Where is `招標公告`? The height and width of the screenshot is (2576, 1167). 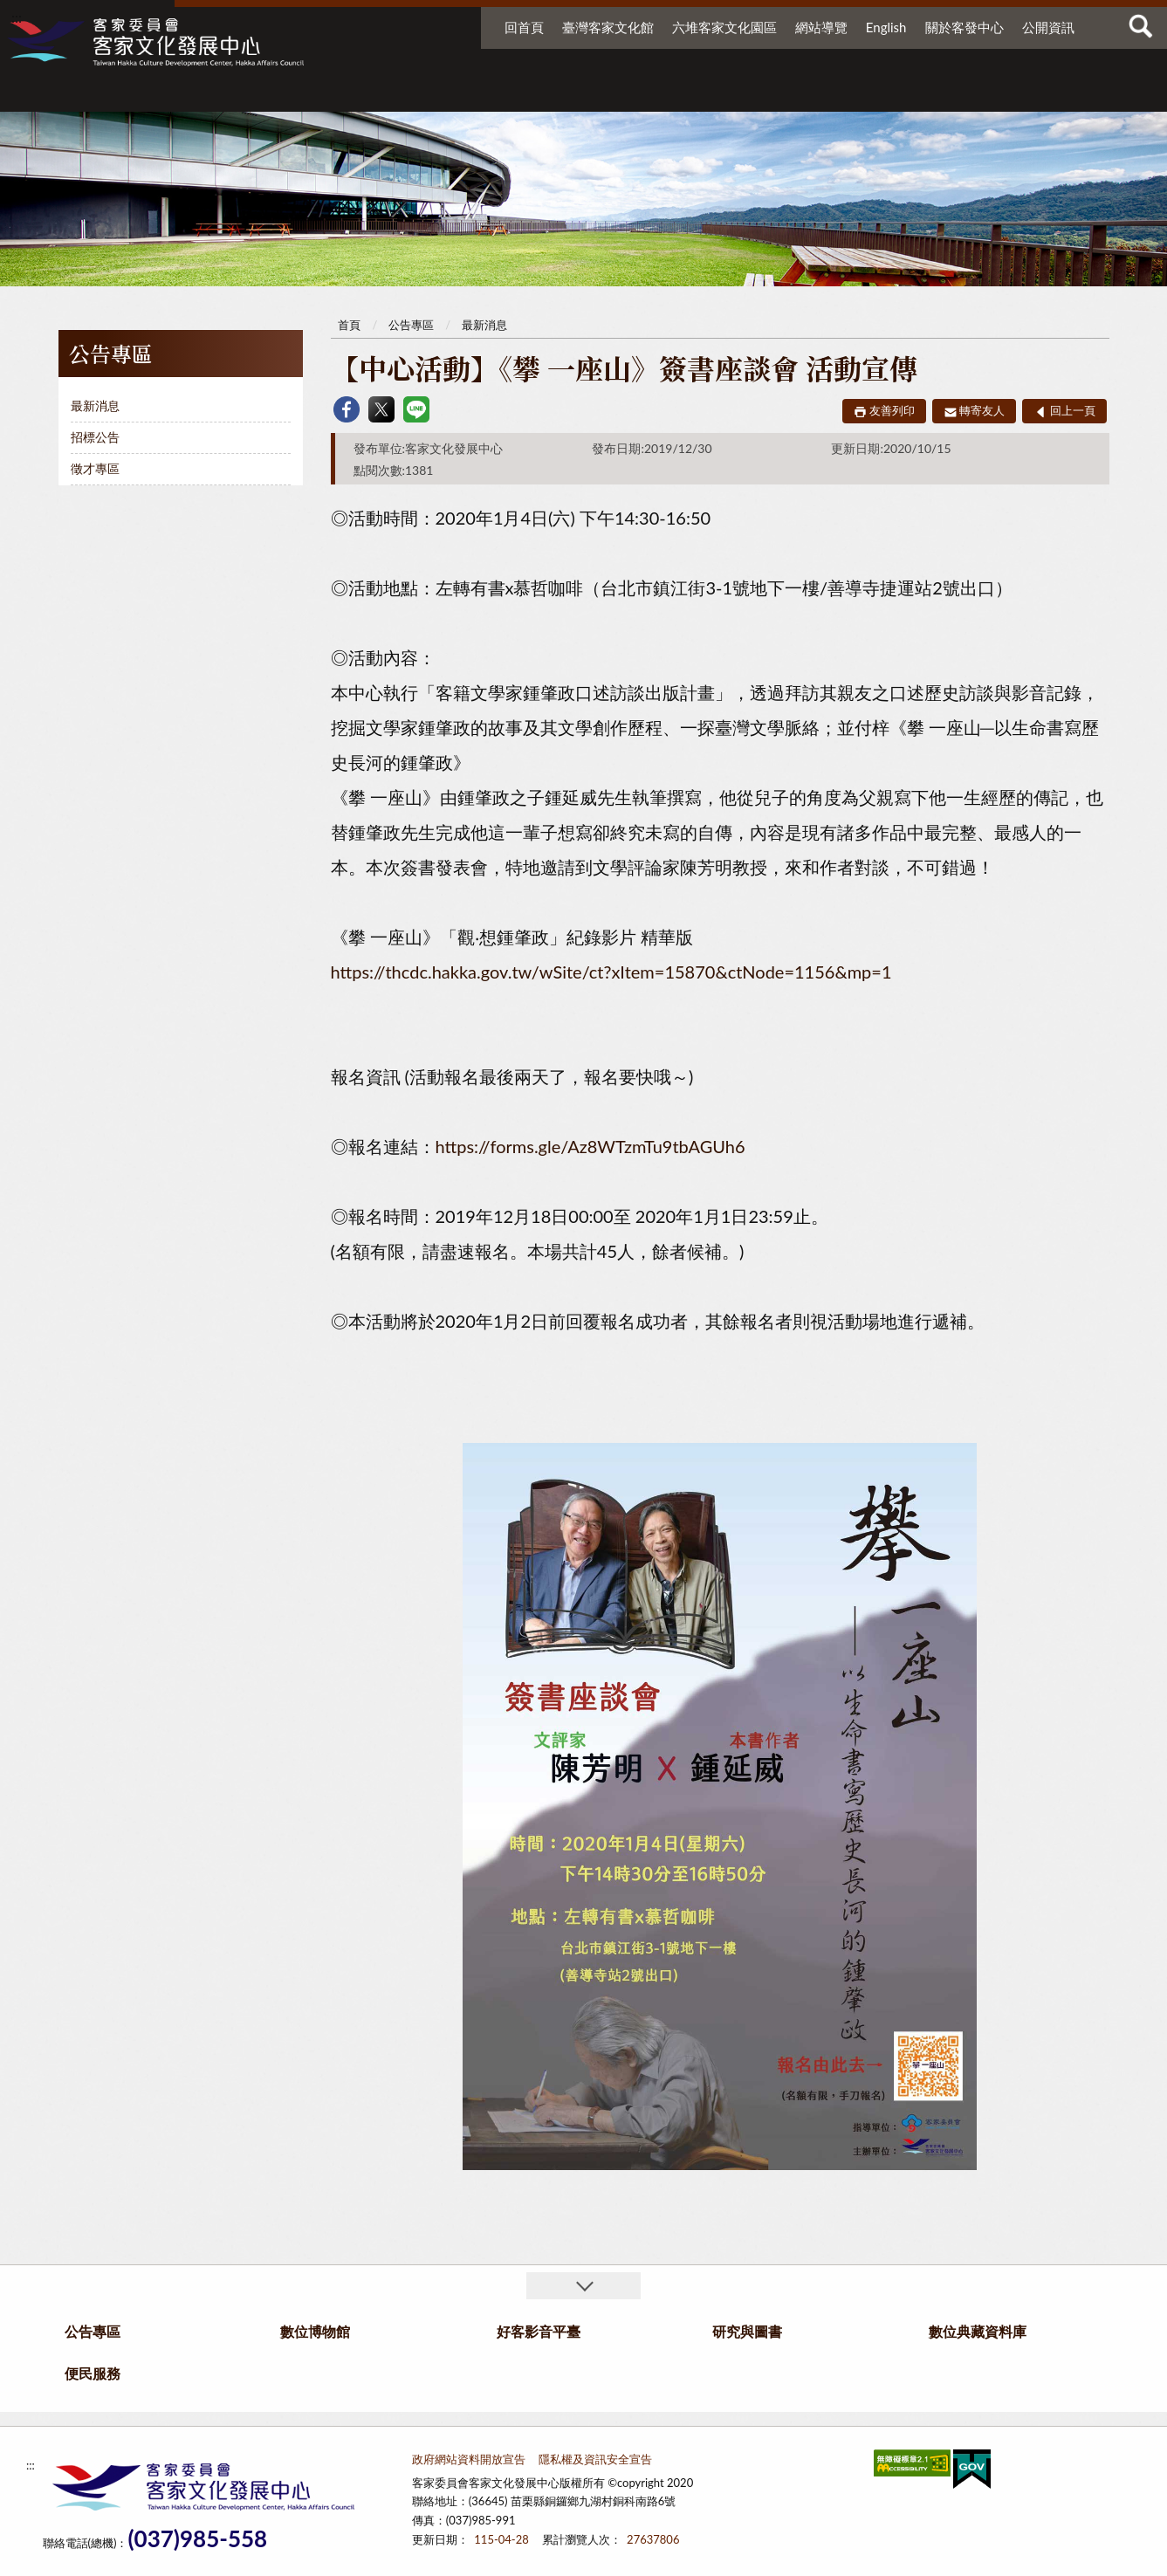 招標公告 is located at coordinates (95, 436).